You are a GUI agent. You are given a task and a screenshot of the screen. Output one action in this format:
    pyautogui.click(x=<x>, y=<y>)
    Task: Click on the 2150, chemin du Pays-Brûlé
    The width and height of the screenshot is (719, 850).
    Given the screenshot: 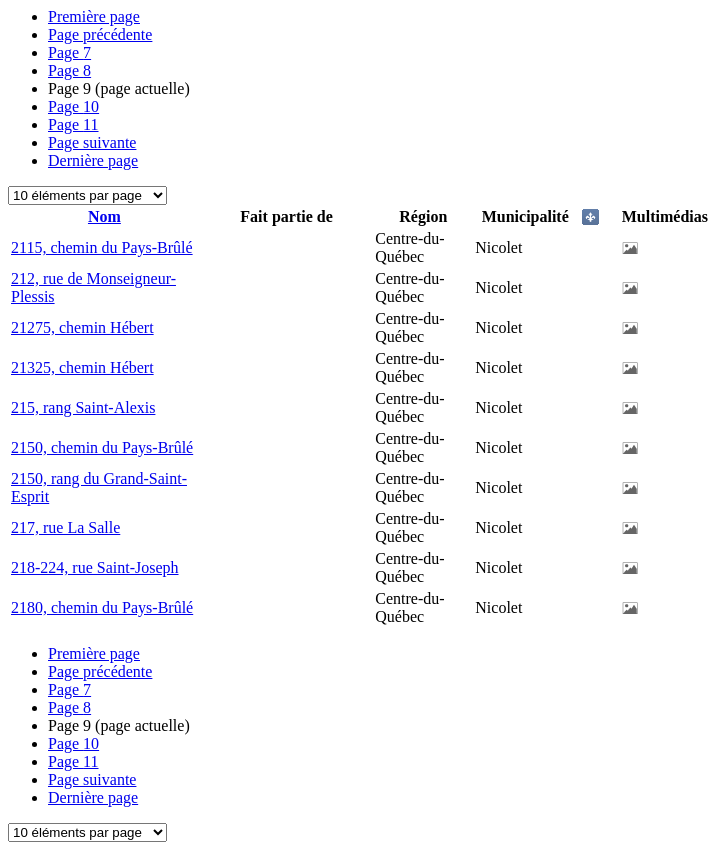 What is the action you would take?
    pyautogui.click(x=102, y=447)
    